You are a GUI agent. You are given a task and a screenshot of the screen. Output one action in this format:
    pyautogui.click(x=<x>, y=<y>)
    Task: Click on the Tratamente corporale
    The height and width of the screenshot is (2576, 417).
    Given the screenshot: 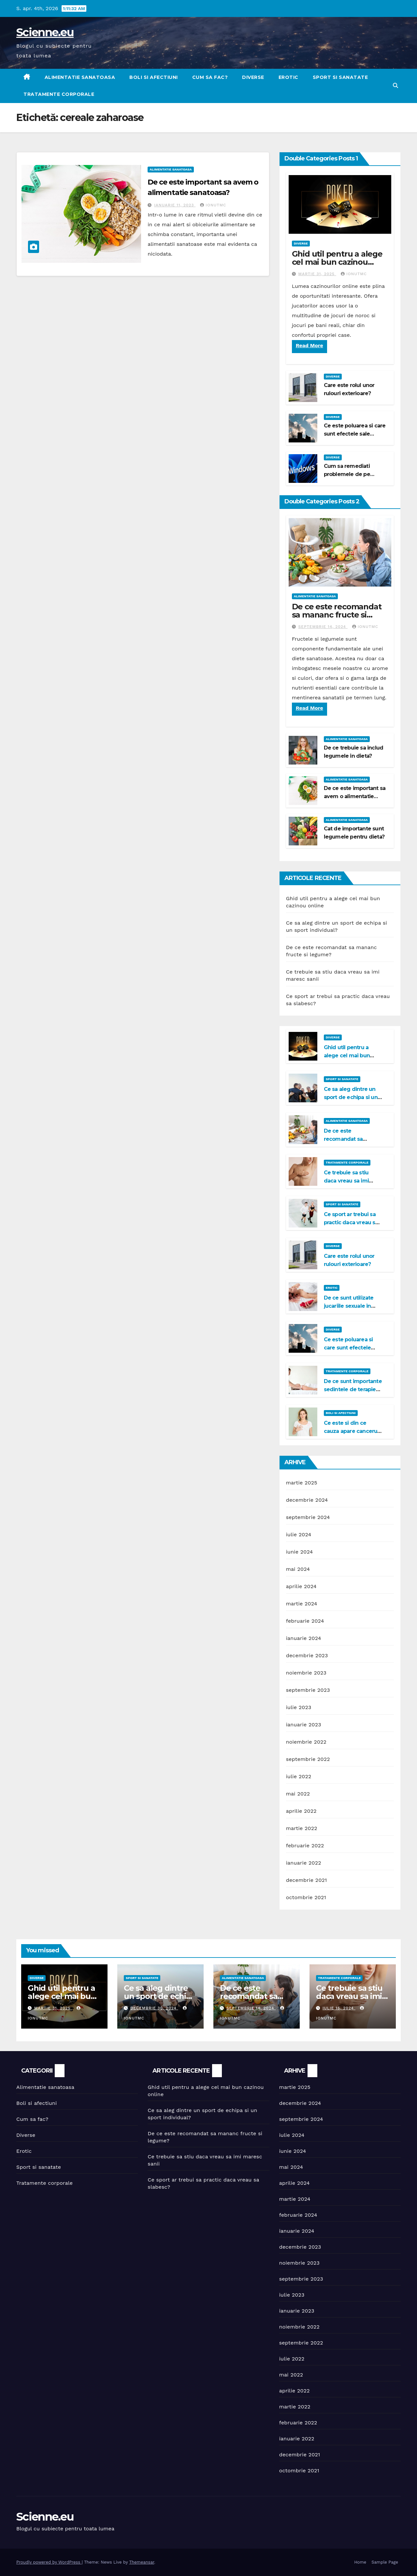 What is the action you would take?
    pyautogui.click(x=58, y=94)
    